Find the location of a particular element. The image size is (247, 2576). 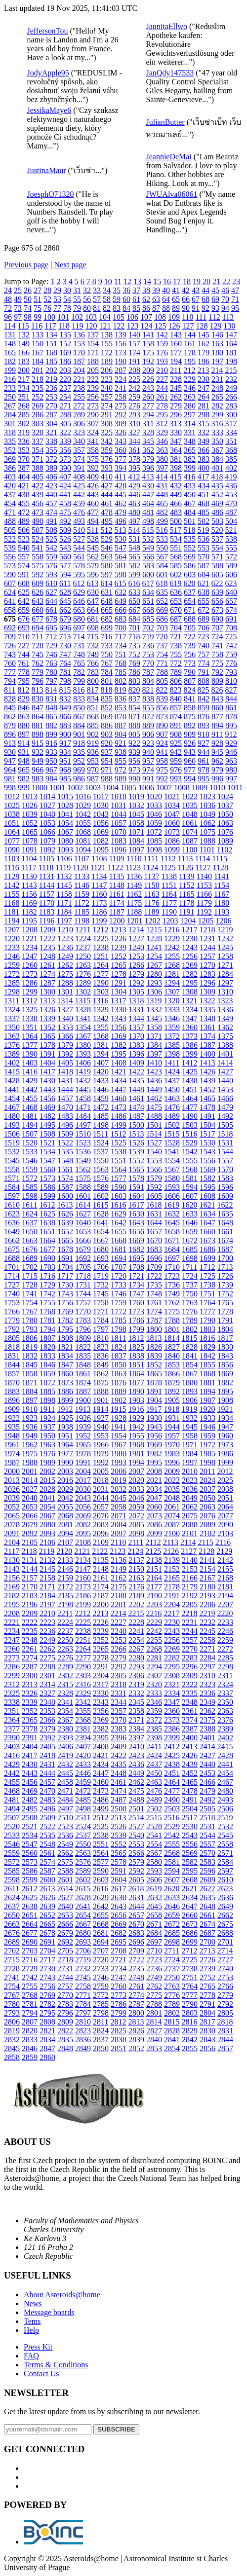

607 is located at coordinates (10, 583).